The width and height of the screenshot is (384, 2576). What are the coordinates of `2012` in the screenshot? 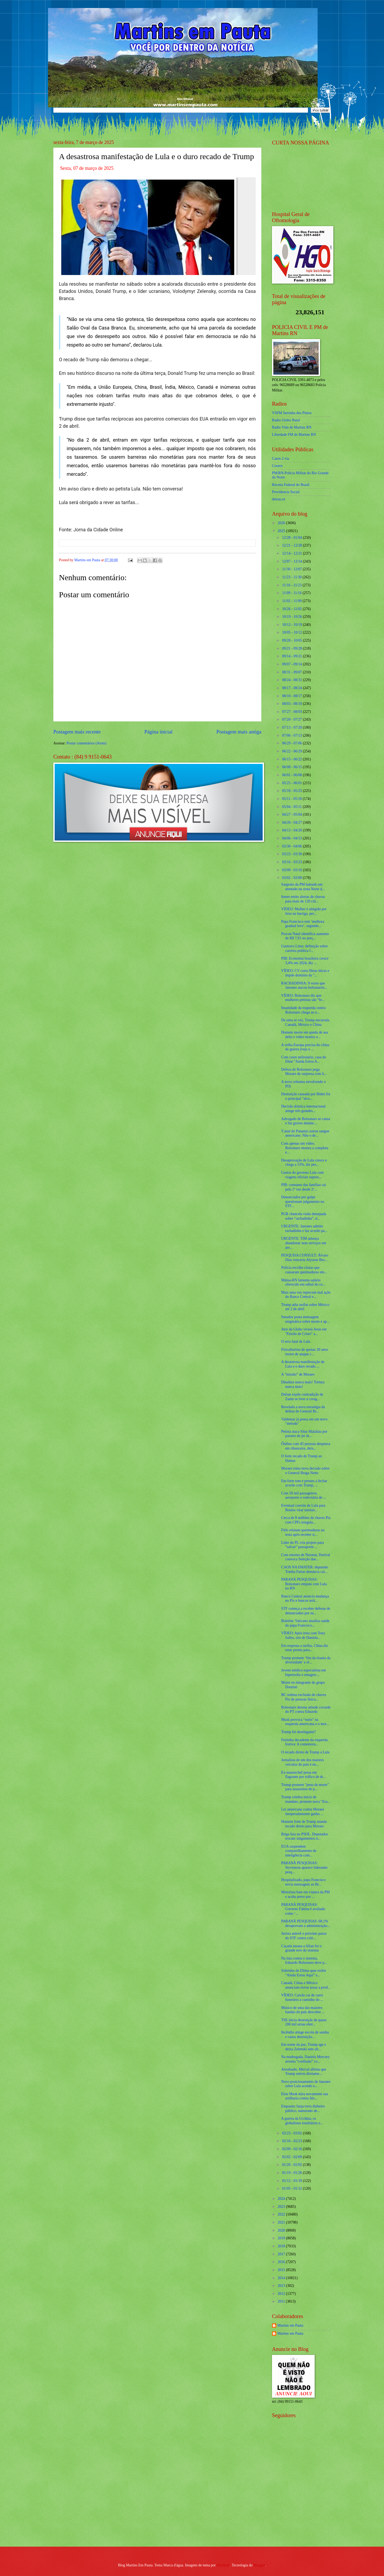 It's located at (282, 2294).